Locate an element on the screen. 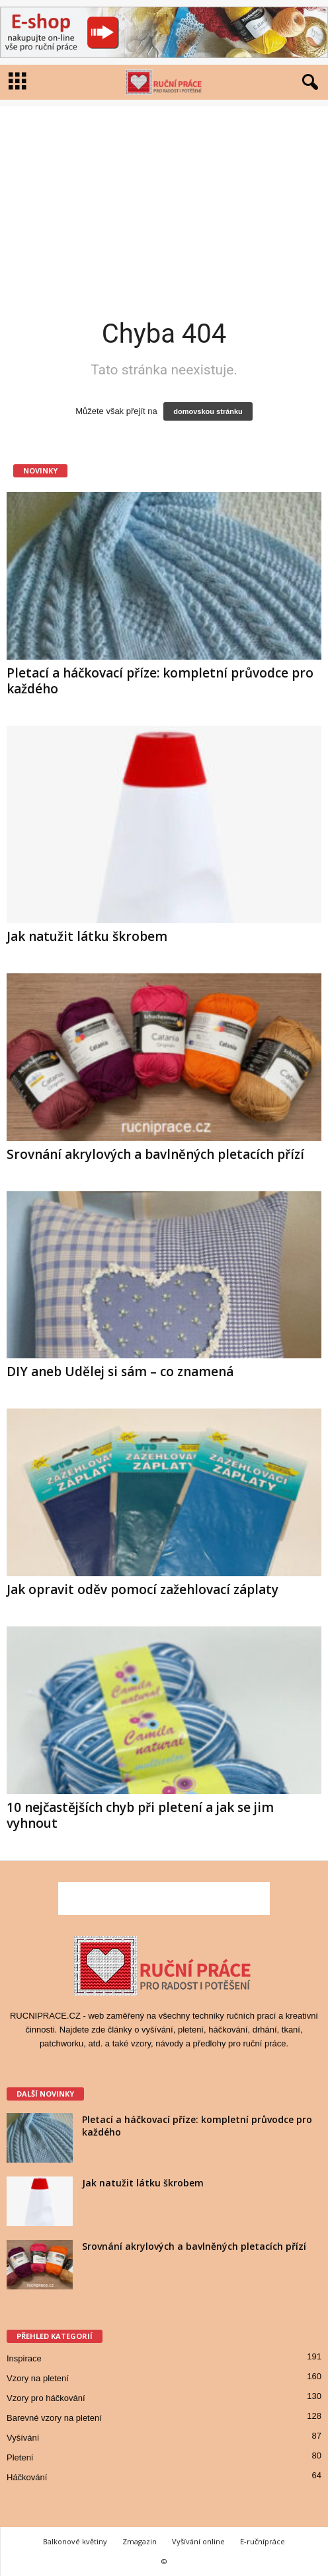 This screenshot has height=2576, width=328. Inspirace is located at coordinates (24, 2358).